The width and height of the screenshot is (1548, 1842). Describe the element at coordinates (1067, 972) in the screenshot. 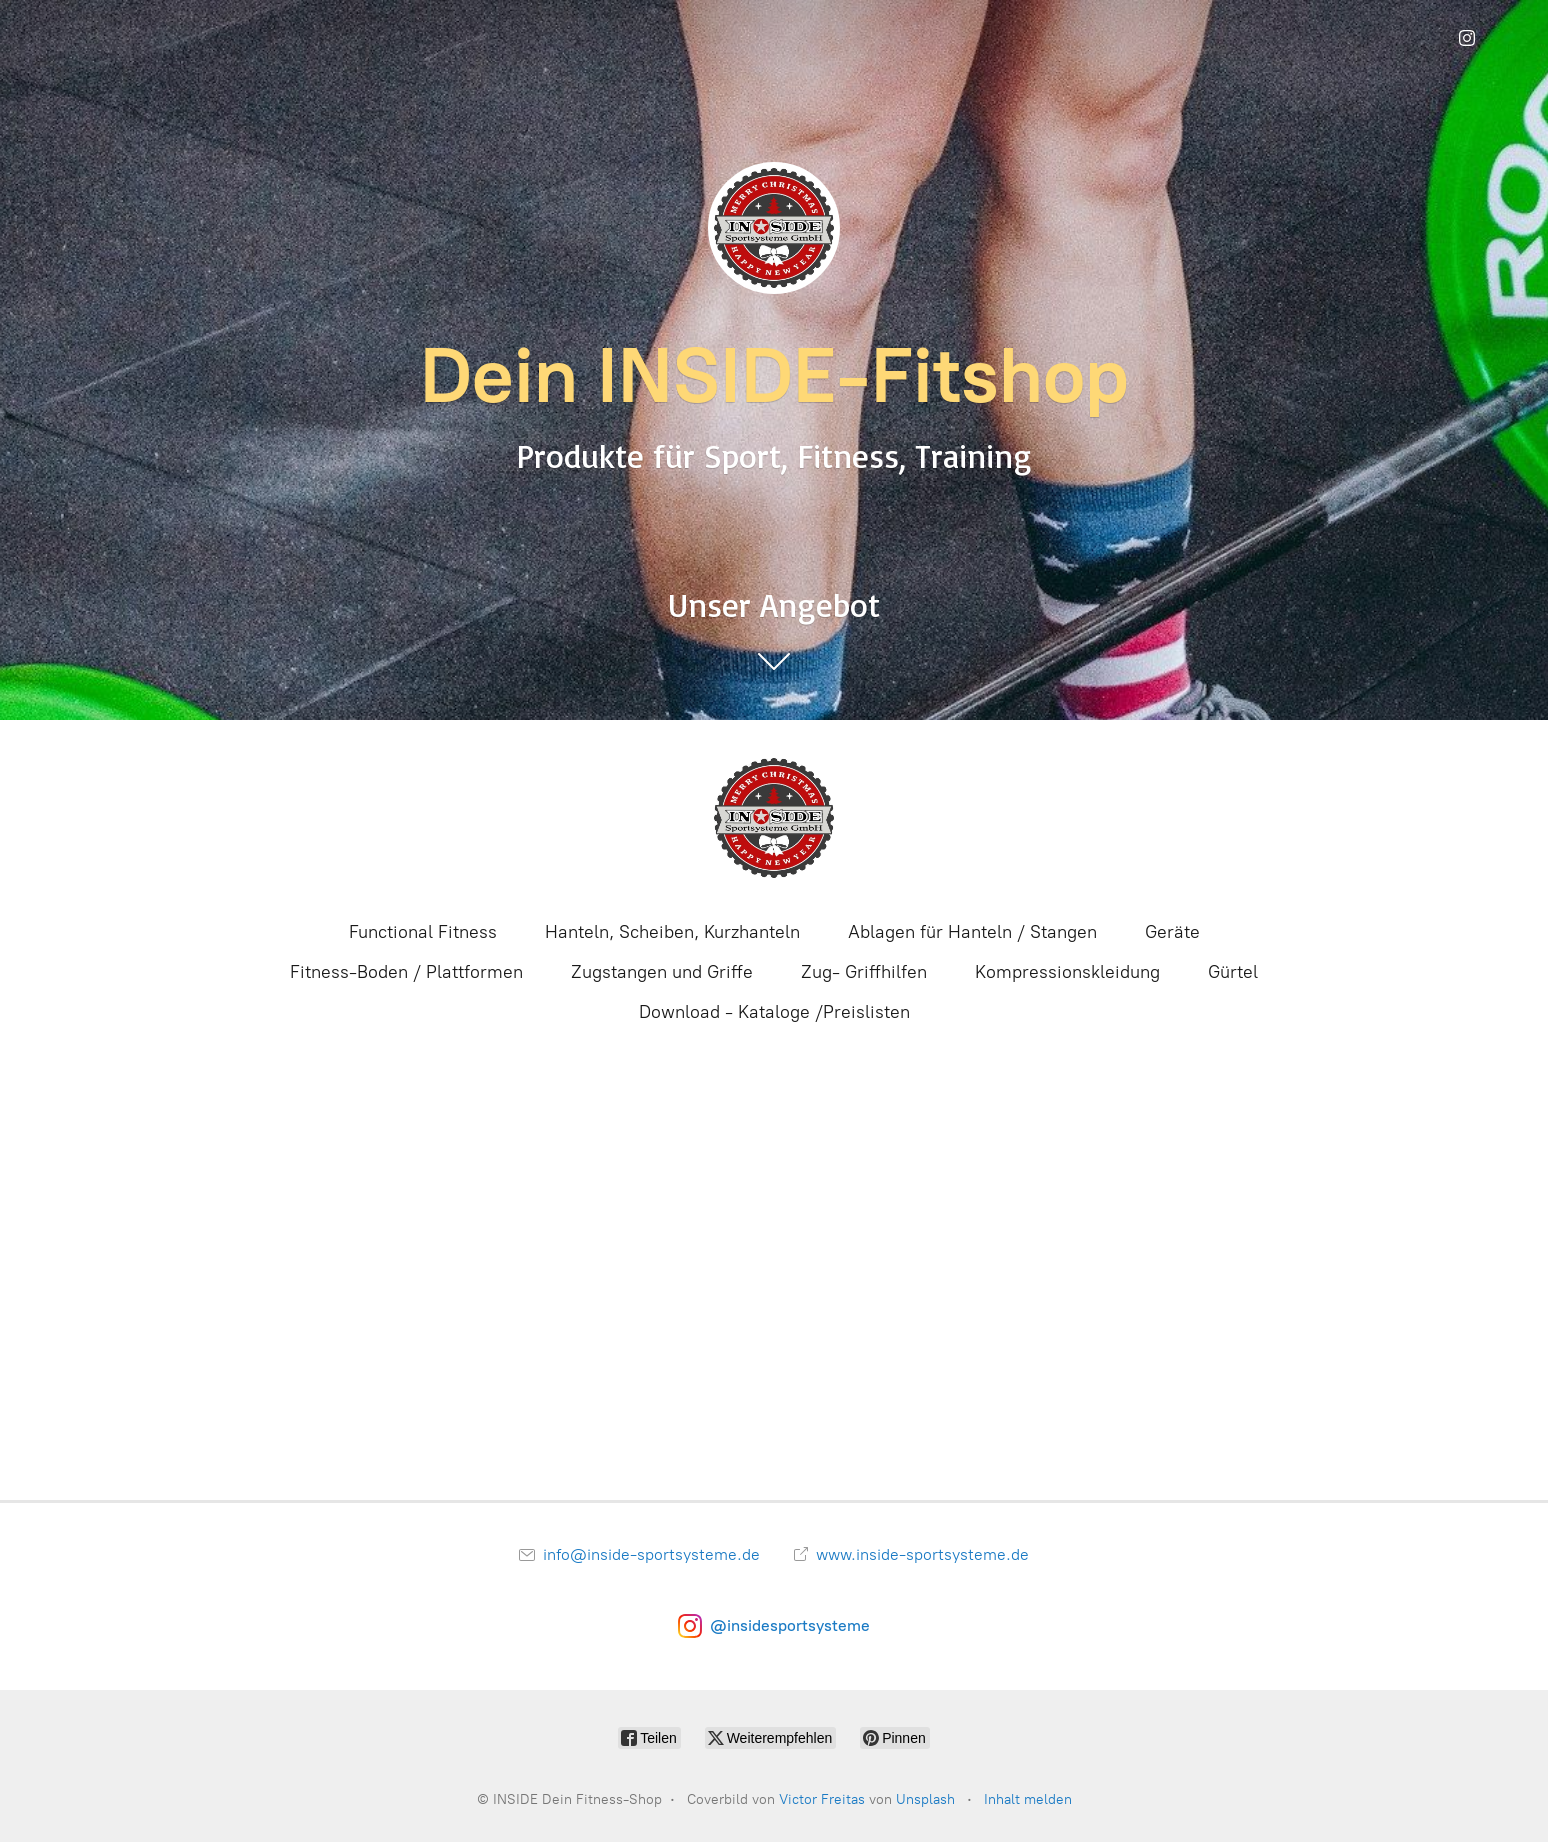

I see `Kompressionskleidung` at that location.